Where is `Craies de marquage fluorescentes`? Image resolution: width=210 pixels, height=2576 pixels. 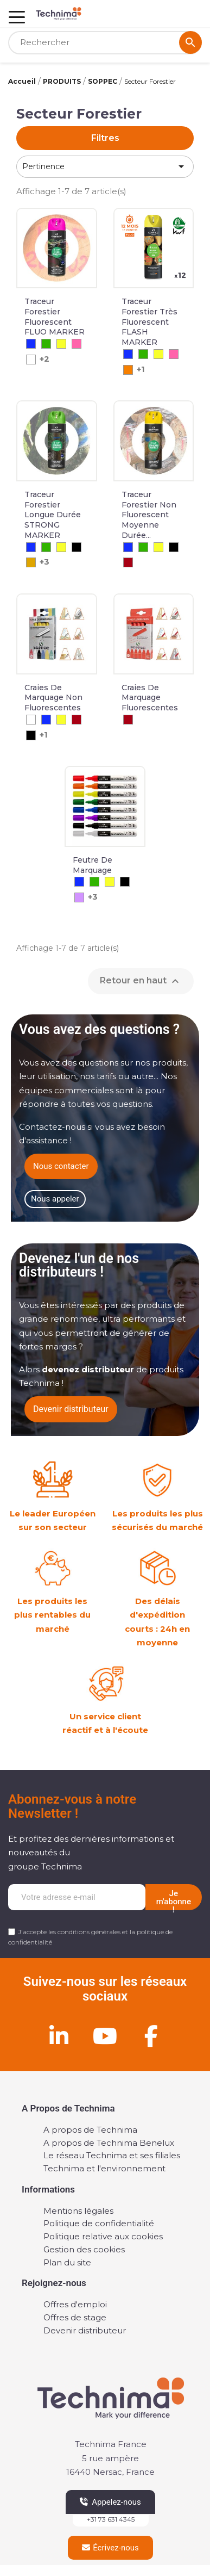 Craies de marquage fluorescentes is located at coordinates (150, 698).